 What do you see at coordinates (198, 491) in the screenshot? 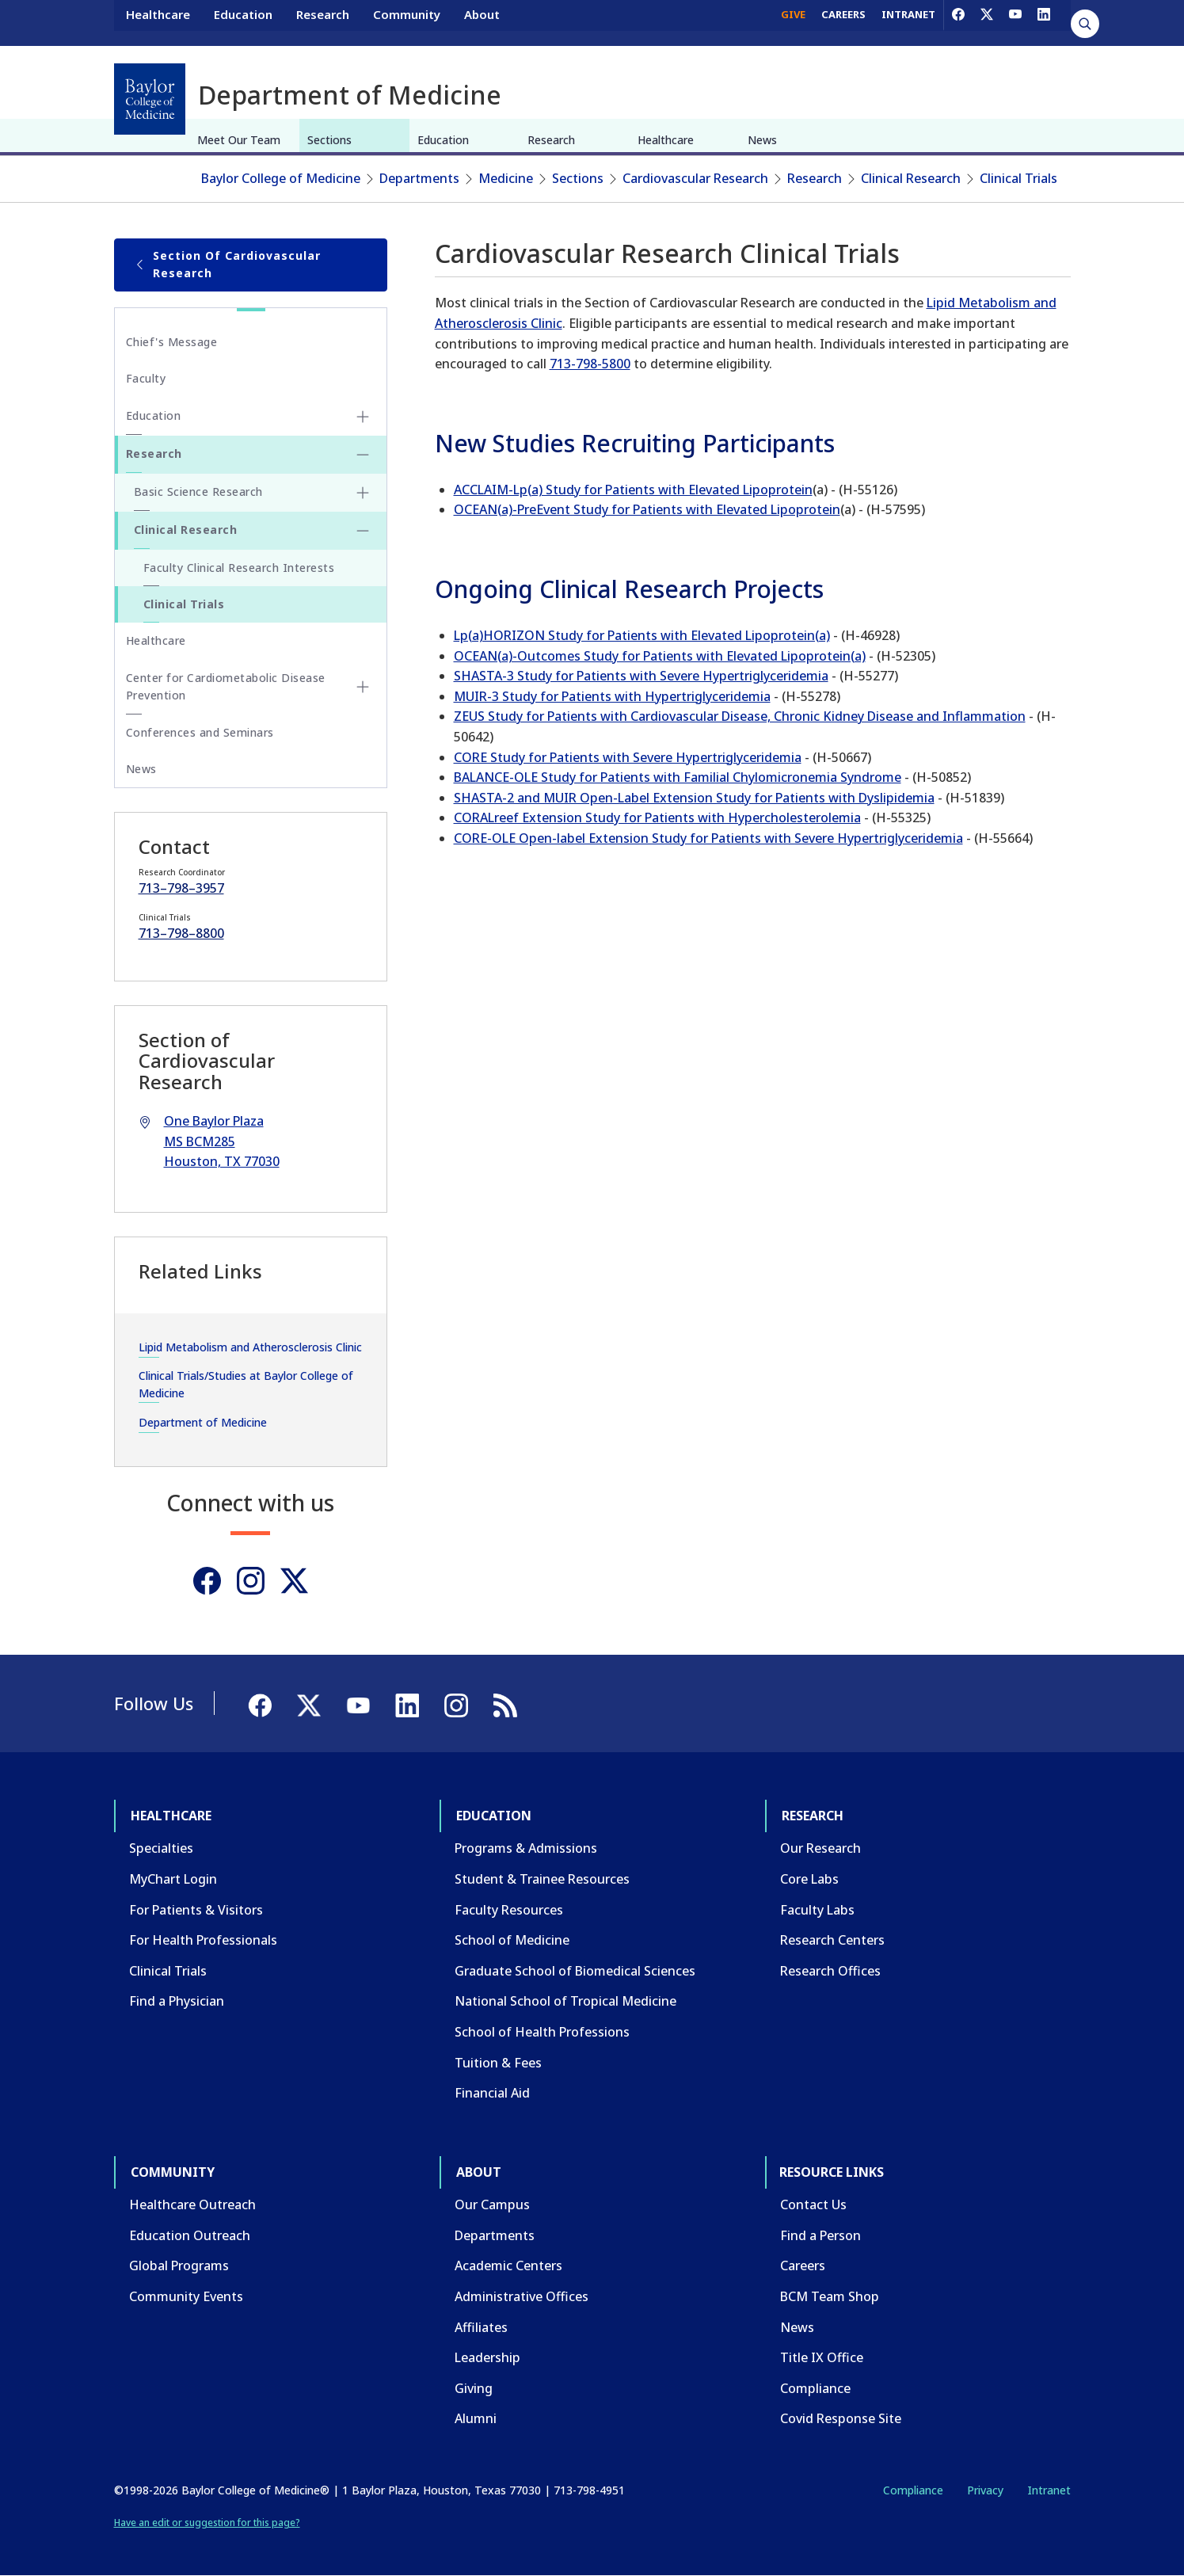
I see `Basic Science Research` at bounding box center [198, 491].